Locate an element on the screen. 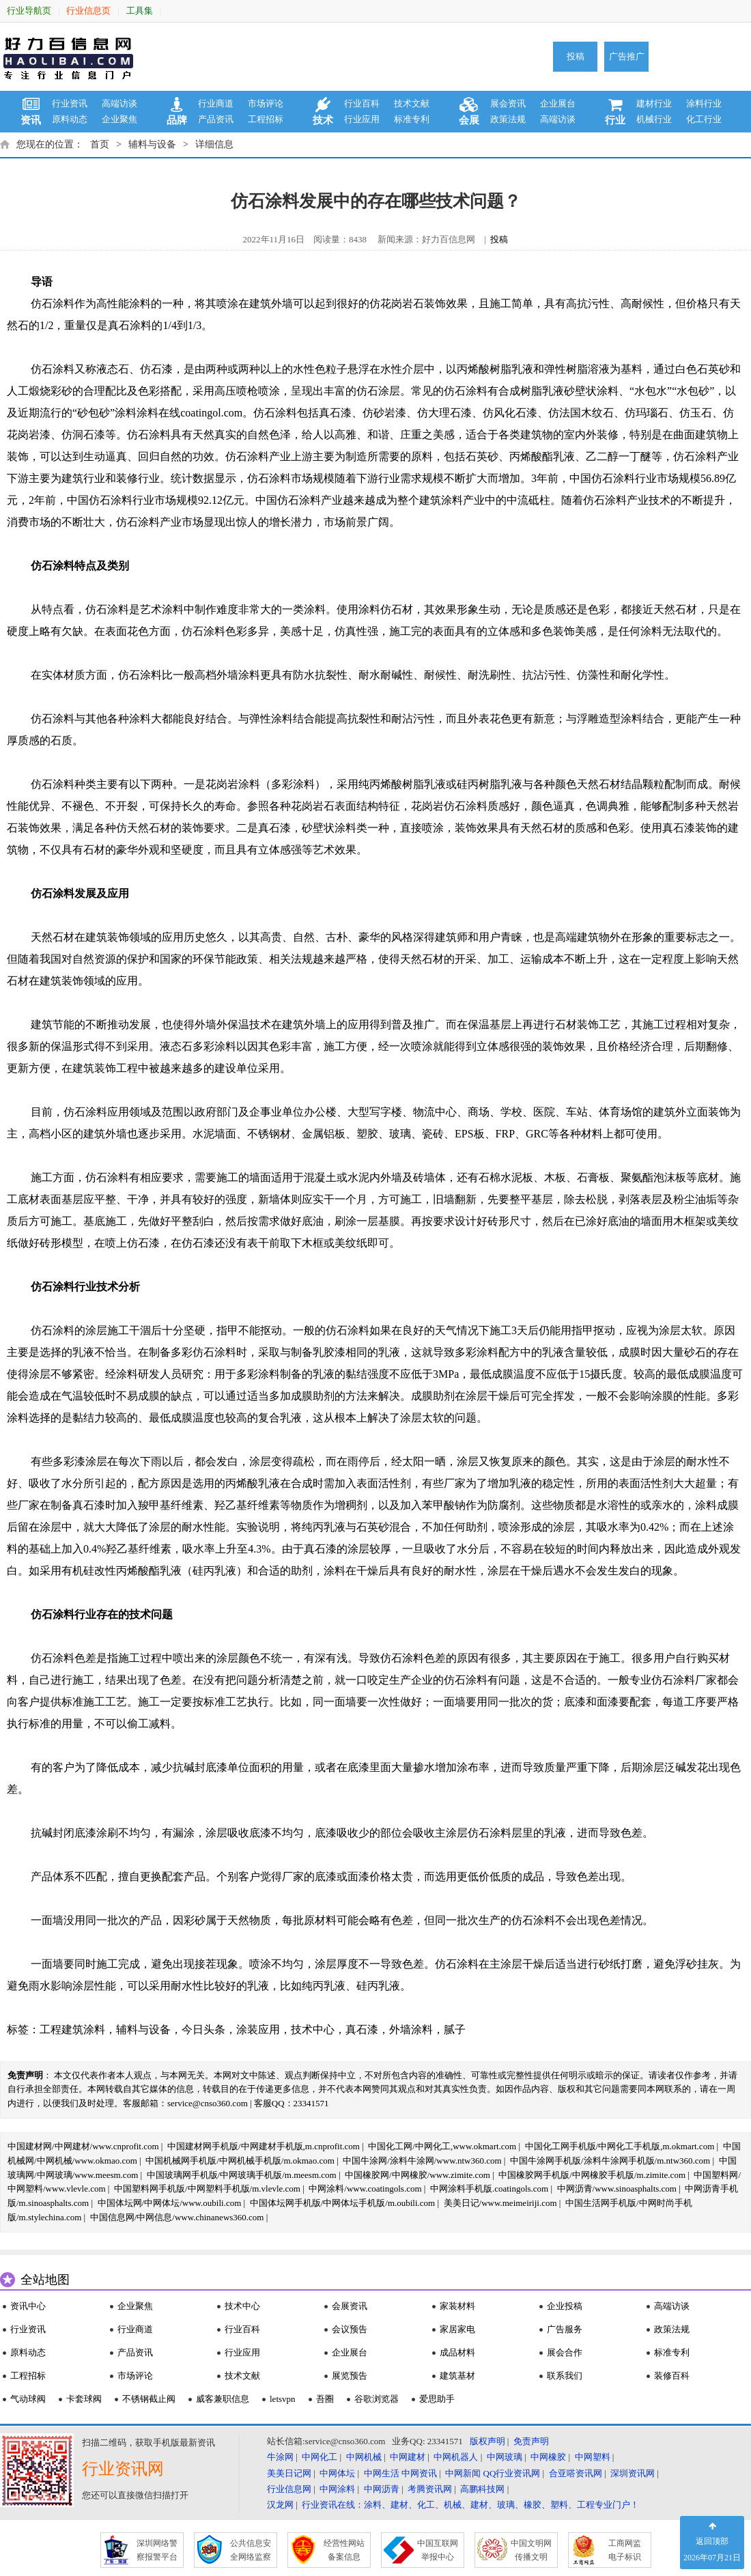 The width and height of the screenshot is (751, 2576). 行业资讯在线：涂料、建材、化工、机械、建材、玻璃、橡胶、塑料、工程专业门户！ is located at coordinates (470, 2505).